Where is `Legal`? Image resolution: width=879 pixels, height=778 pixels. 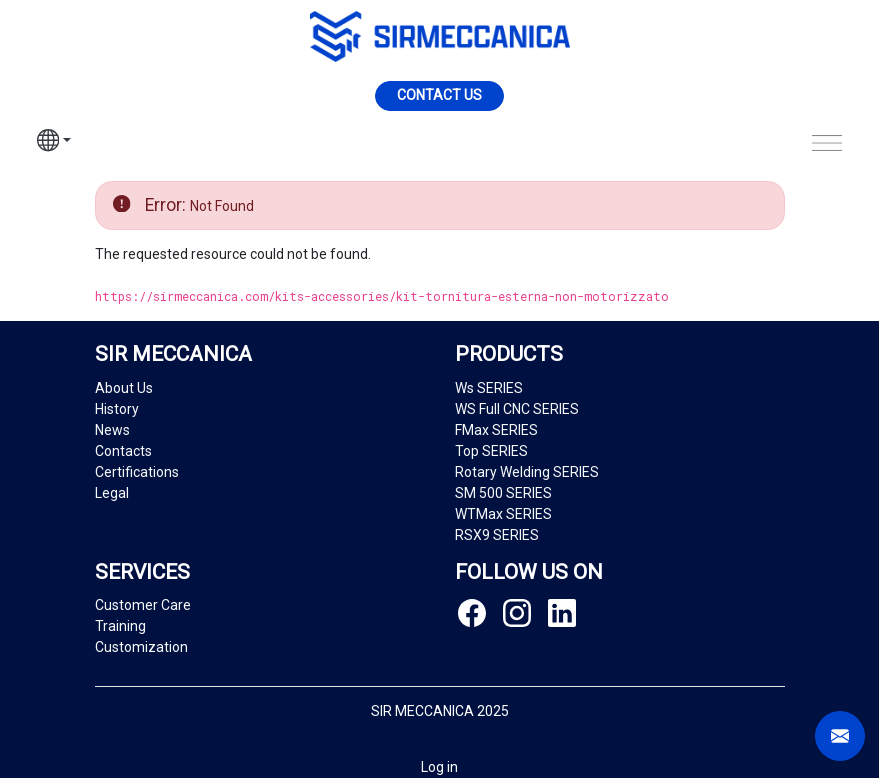 Legal is located at coordinates (112, 493).